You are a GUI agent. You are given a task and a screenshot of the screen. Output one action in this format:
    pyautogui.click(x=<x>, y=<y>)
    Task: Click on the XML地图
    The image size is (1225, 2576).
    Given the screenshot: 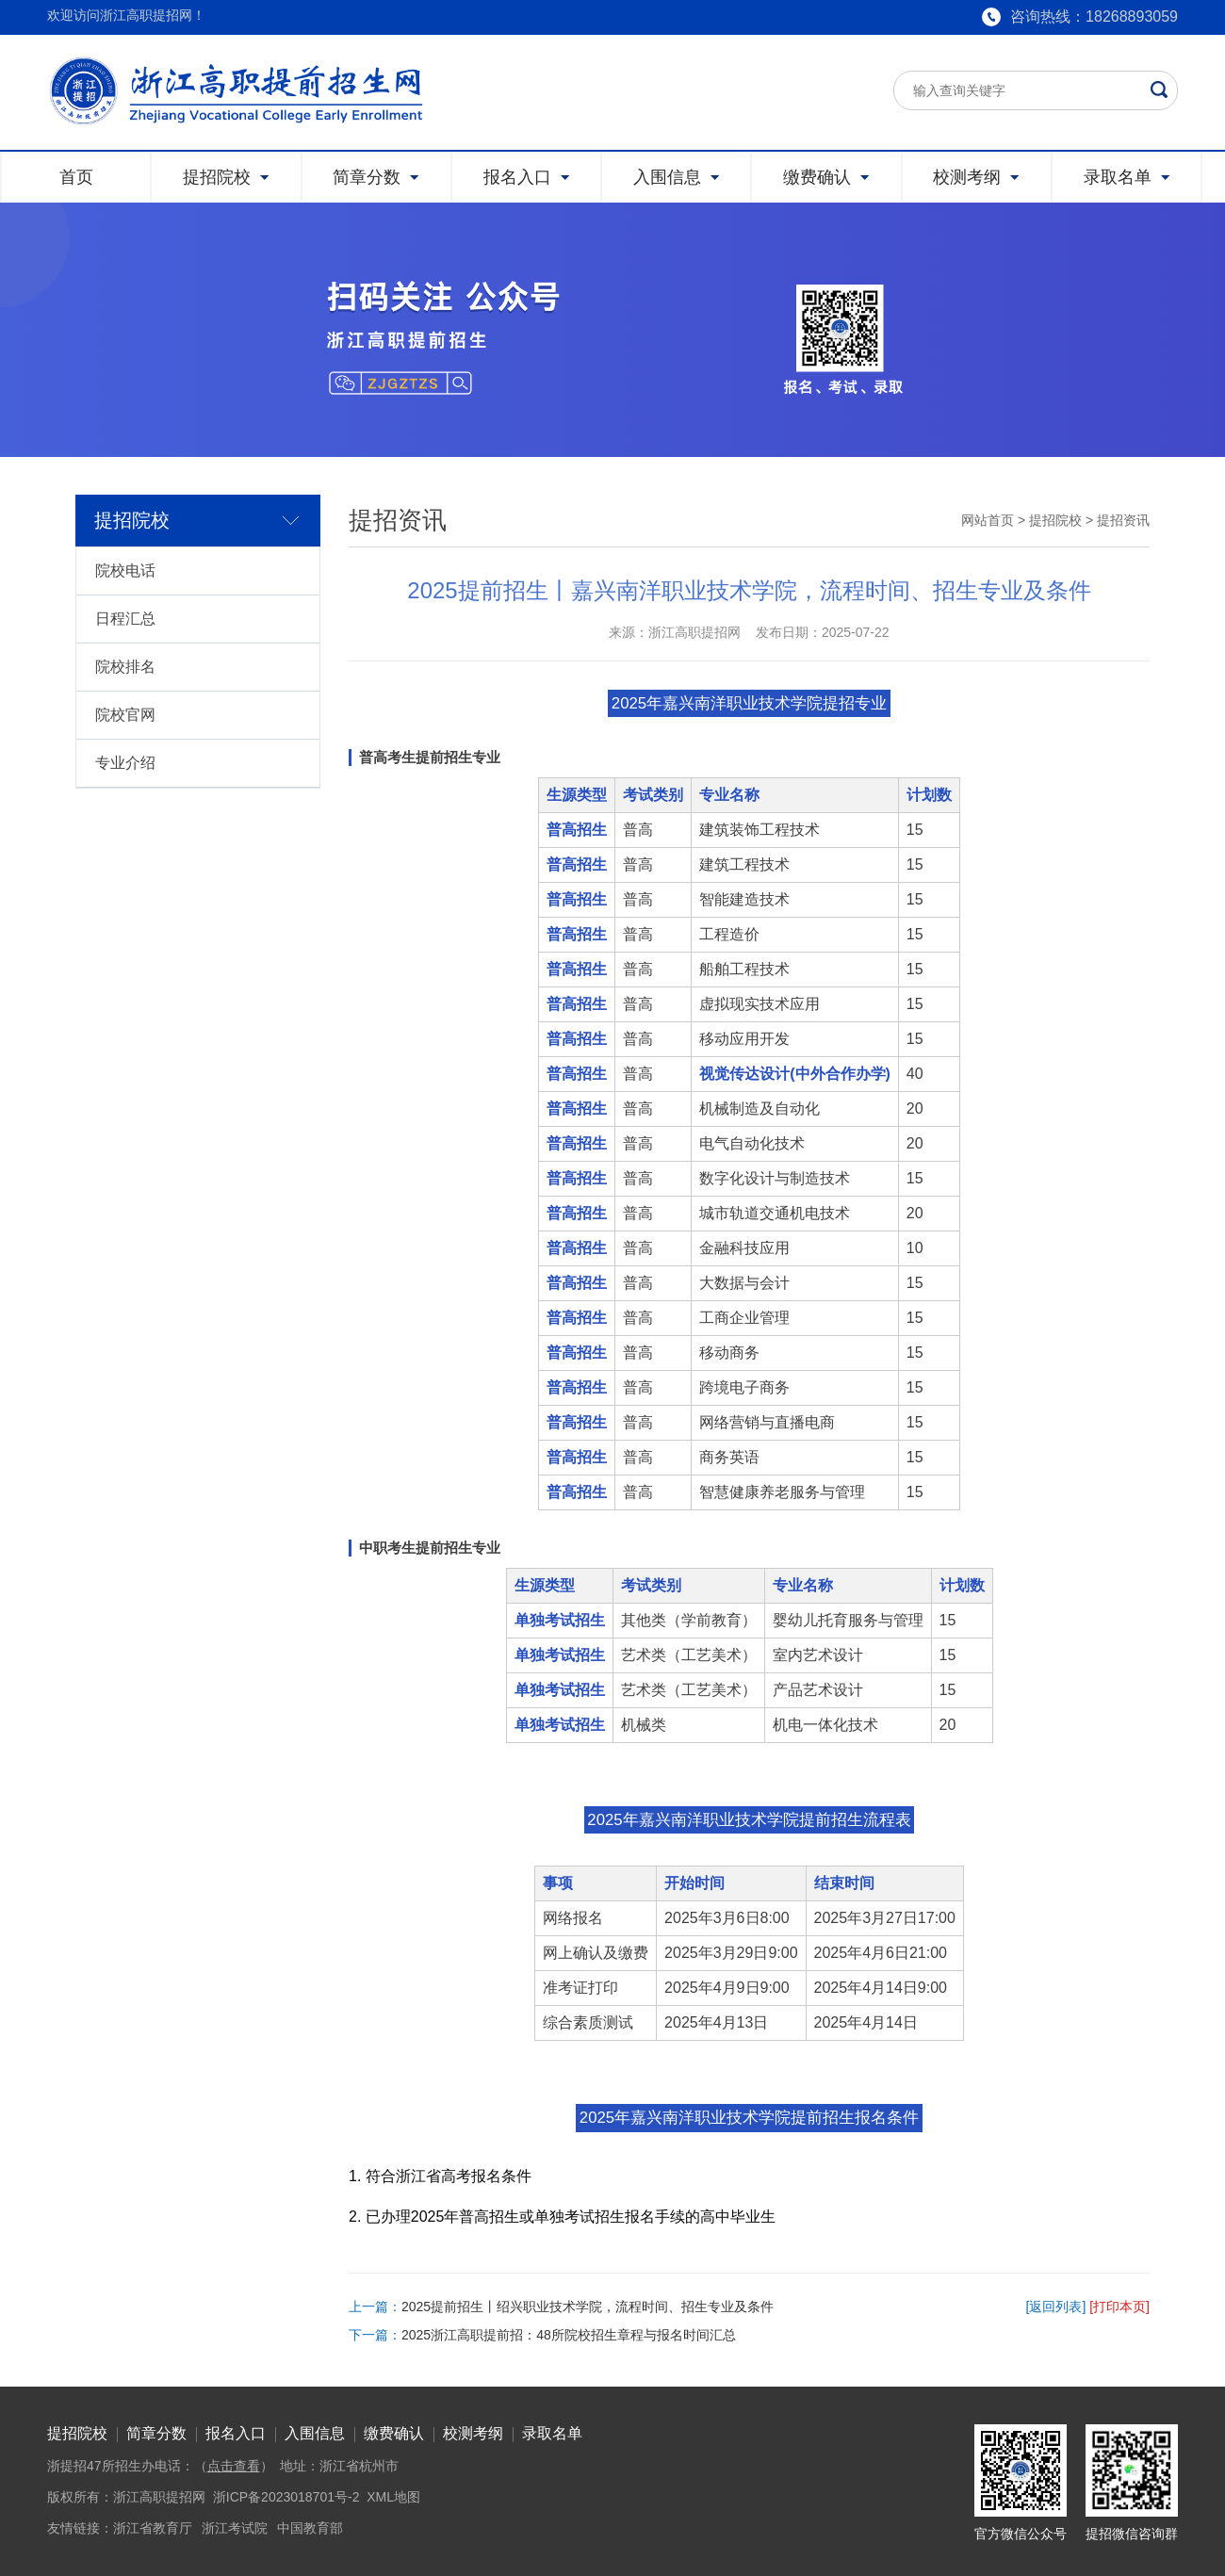 What is the action you would take?
    pyautogui.click(x=393, y=2496)
    